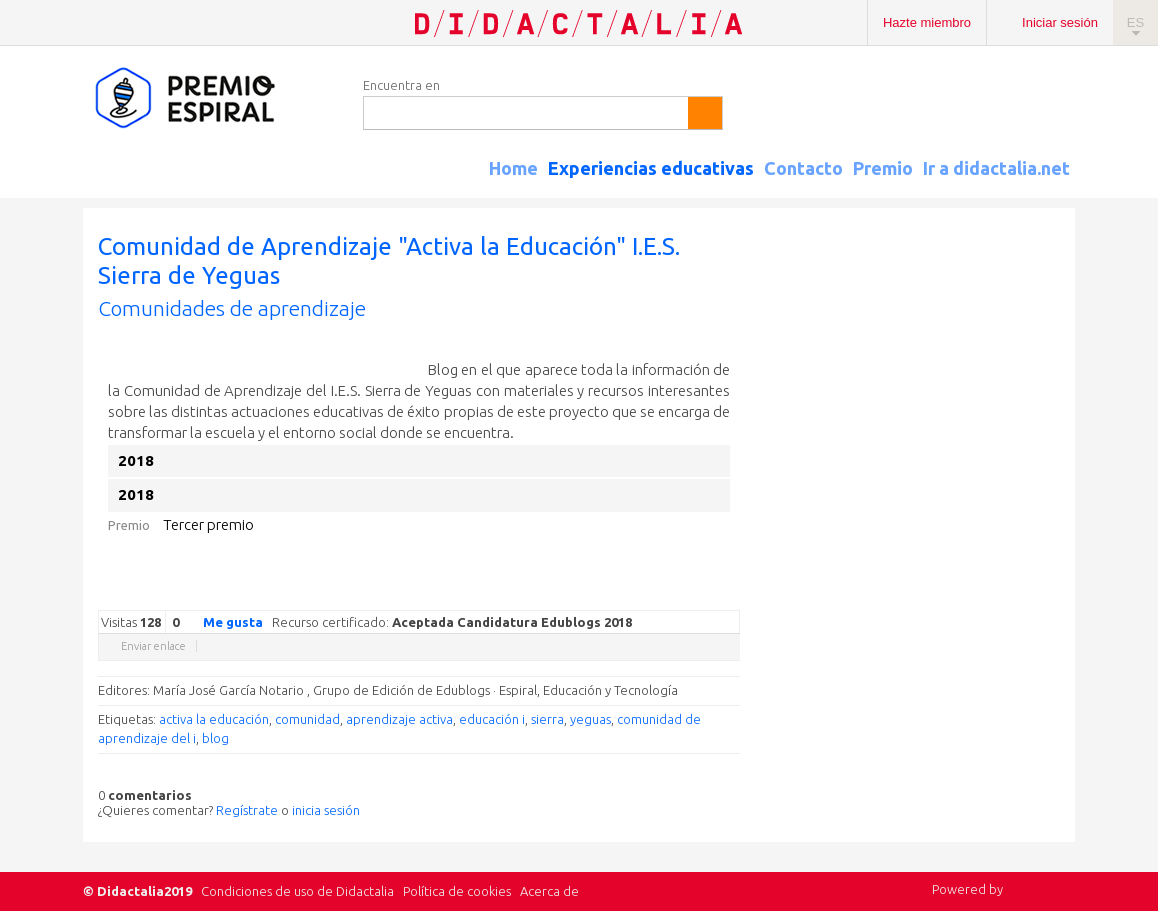 Image resolution: width=1158 pixels, height=911 pixels. I want to click on Google, so click(590, 595).